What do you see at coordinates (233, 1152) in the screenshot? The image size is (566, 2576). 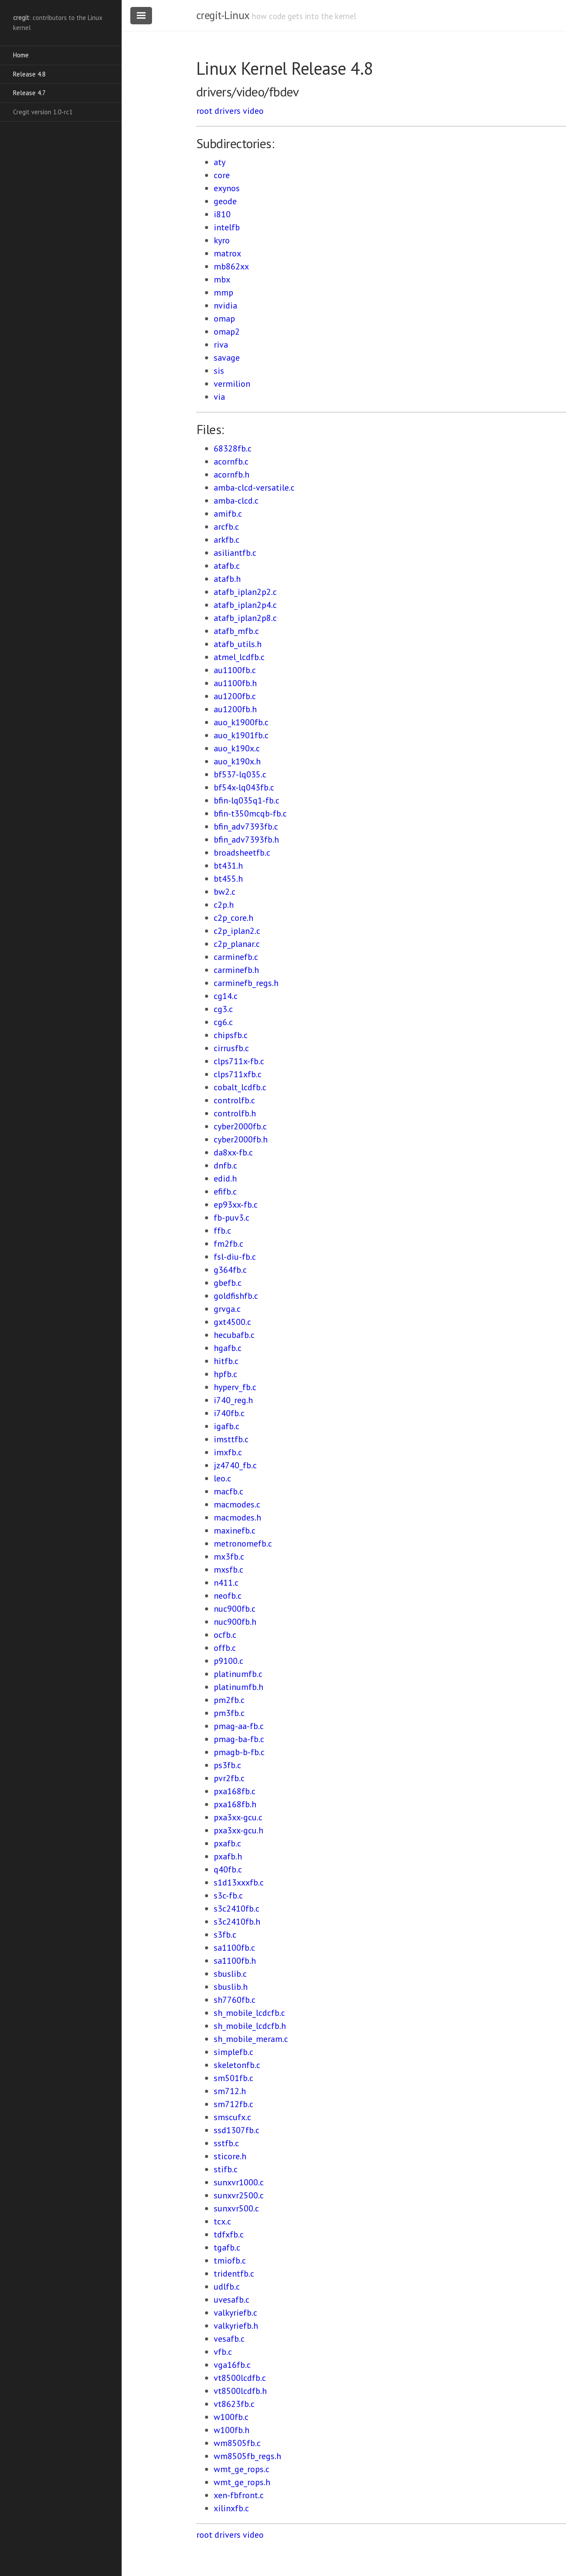 I see `da8xx-fb.c` at bounding box center [233, 1152].